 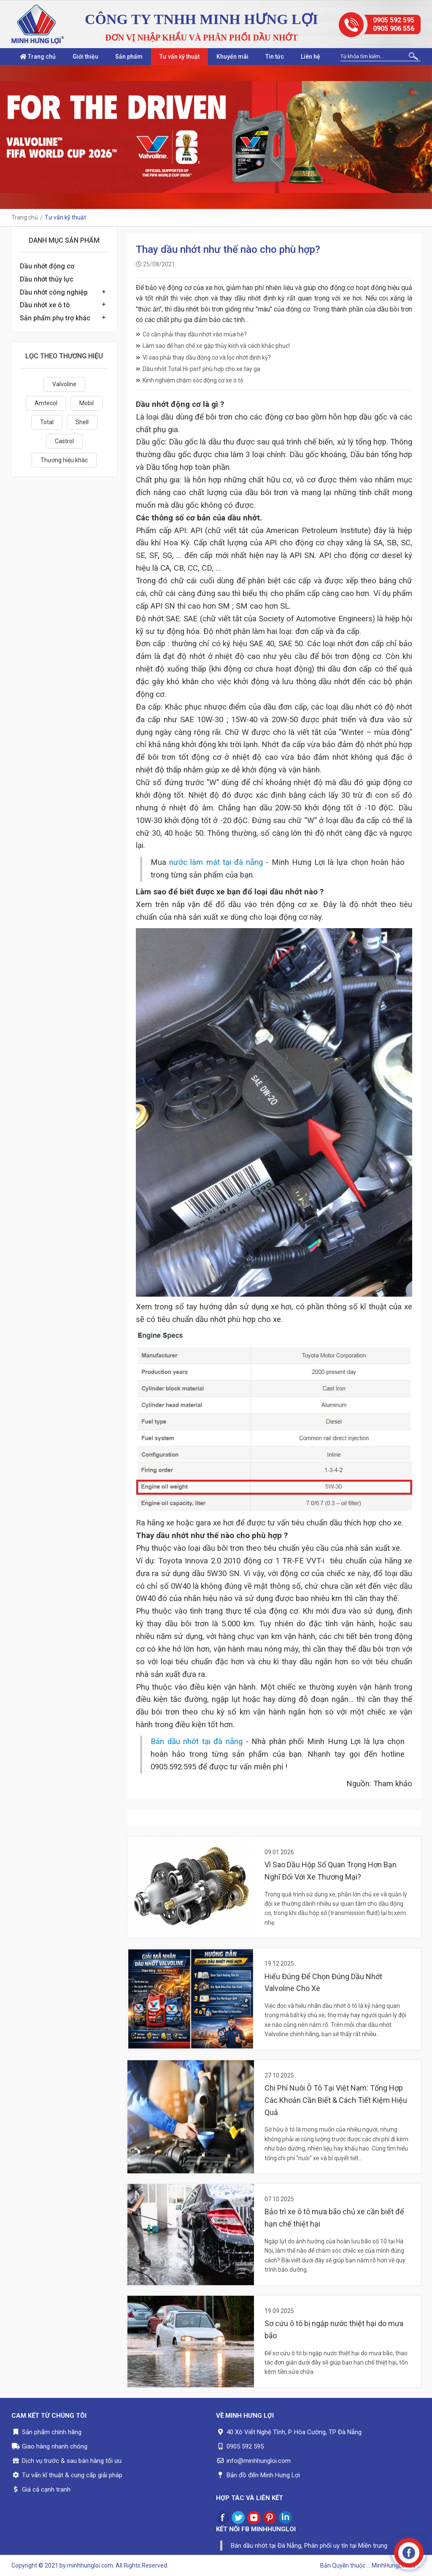 What do you see at coordinates (197, 1741) in the screenshot?
I see `Bán dầu nhớt tại đà nẵng` at bounding box center [197, 1741].